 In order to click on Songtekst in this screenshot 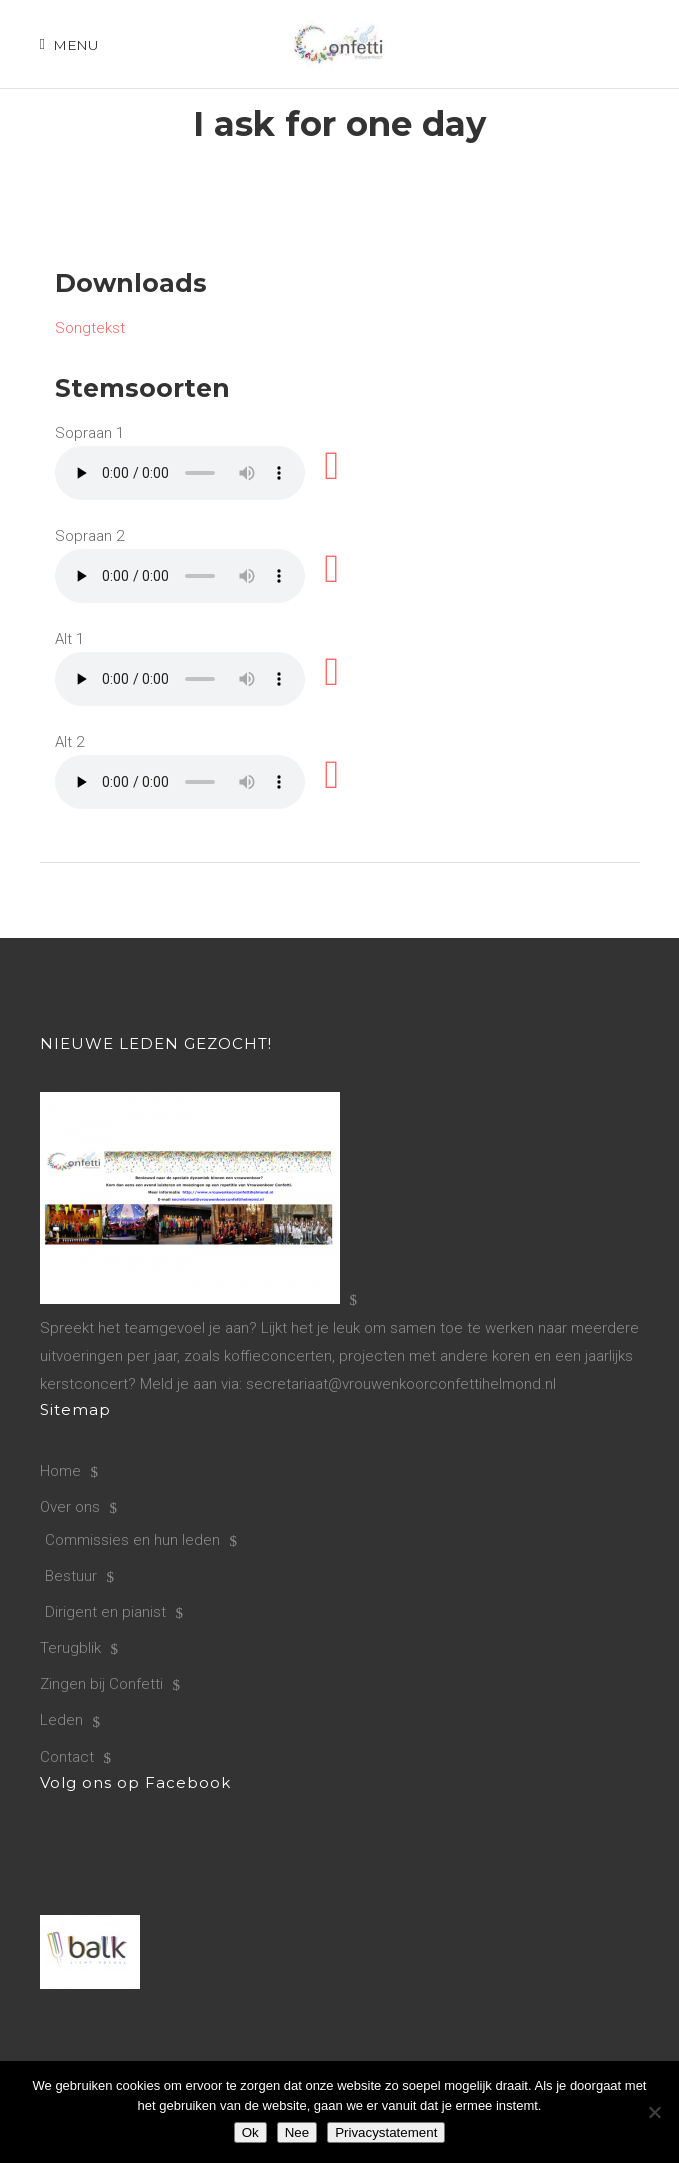, I will do `click(90, 328)`.